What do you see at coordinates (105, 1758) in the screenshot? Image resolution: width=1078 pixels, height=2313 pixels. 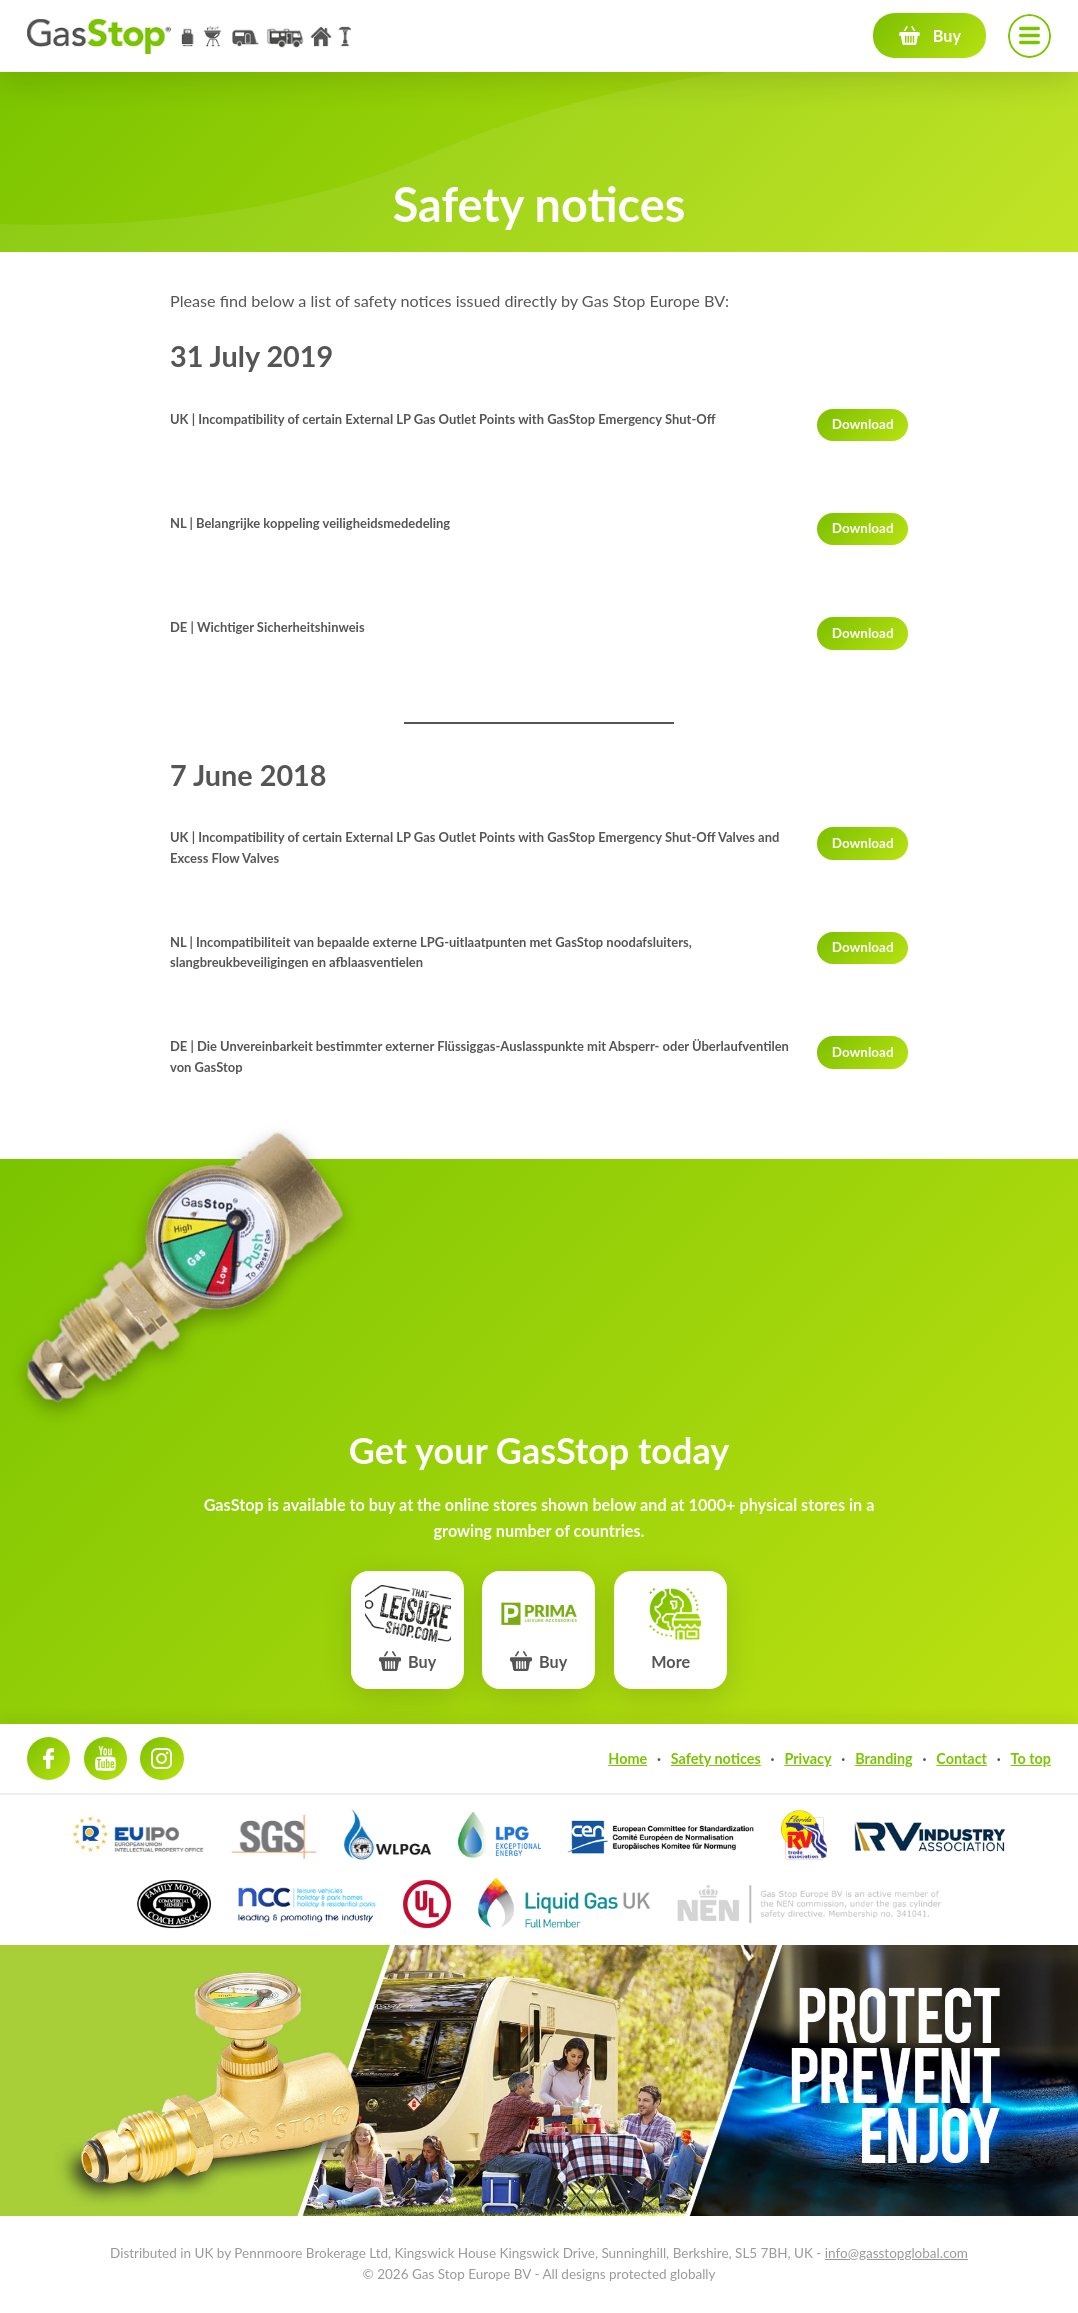 I see `Youtube` at bounding box center [105, 1758].